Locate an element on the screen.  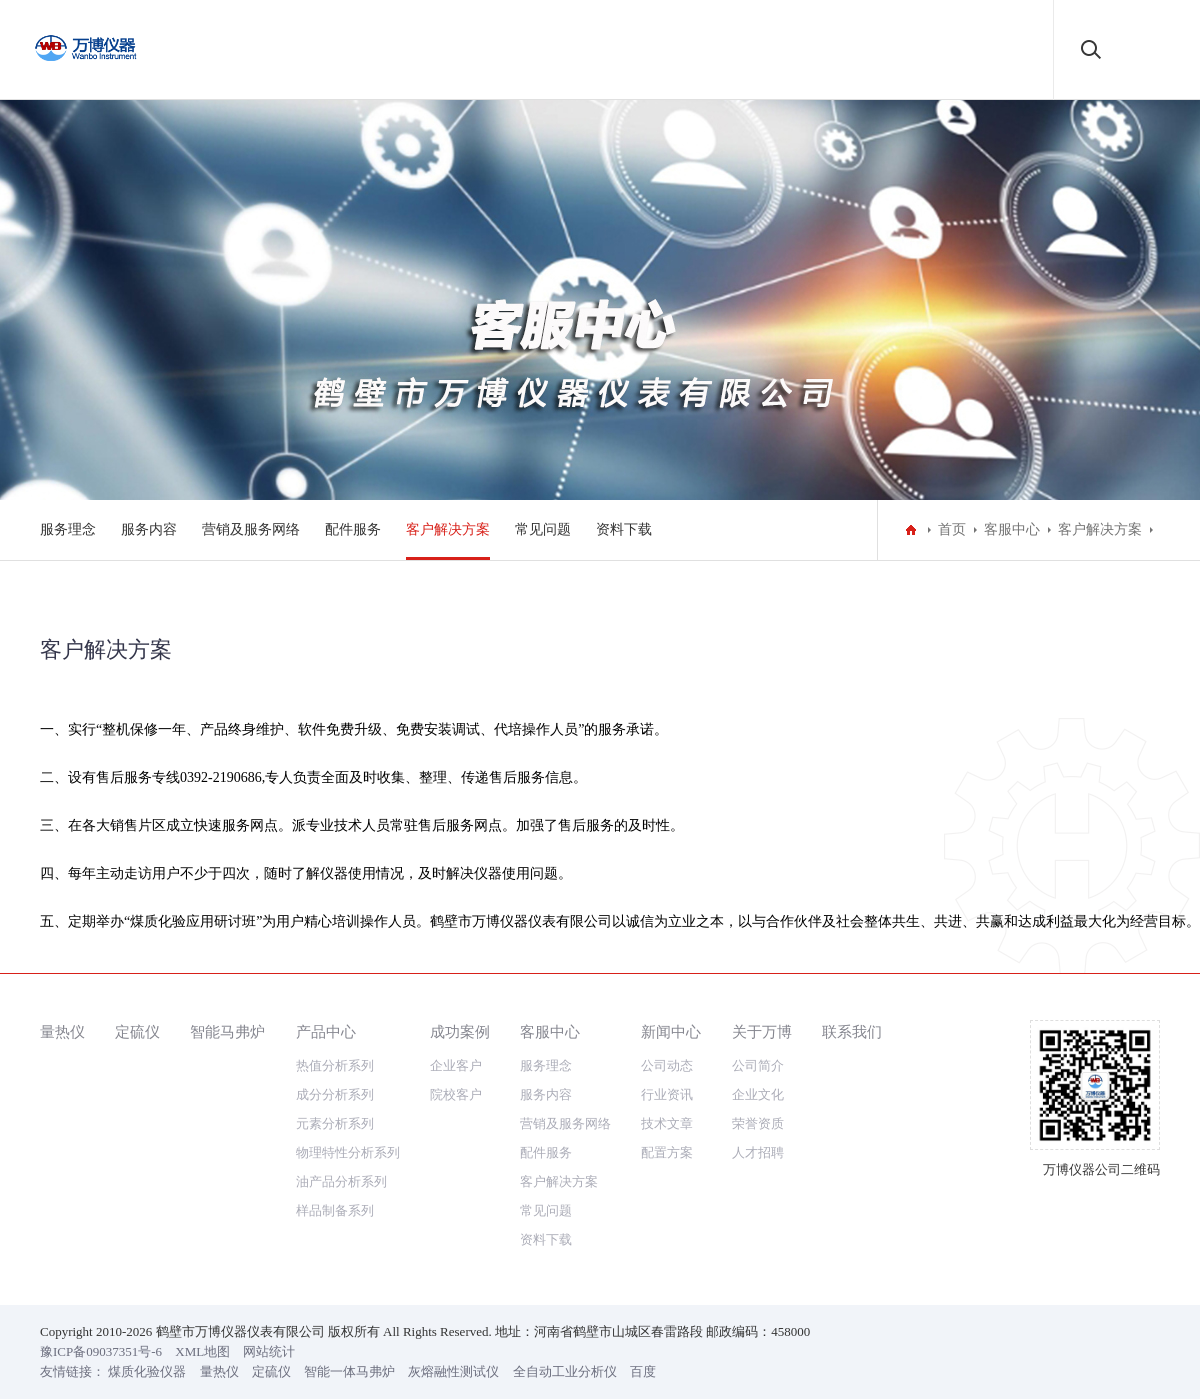
配件服务 is located at coordinates (353, 529).